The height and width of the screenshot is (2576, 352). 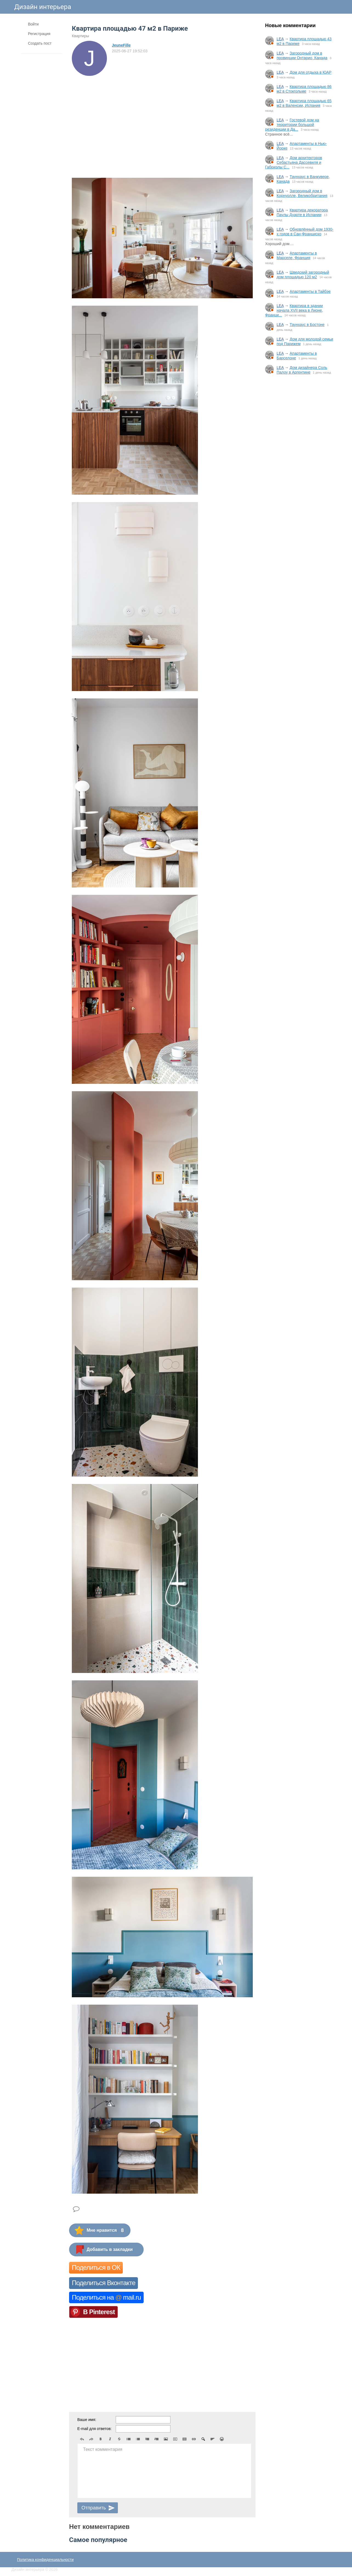 What do you see at coordinates (297, 255) in the screenshot?
I see `Апартаменты в Марселе, Франция` at bounding box center [297, 255].